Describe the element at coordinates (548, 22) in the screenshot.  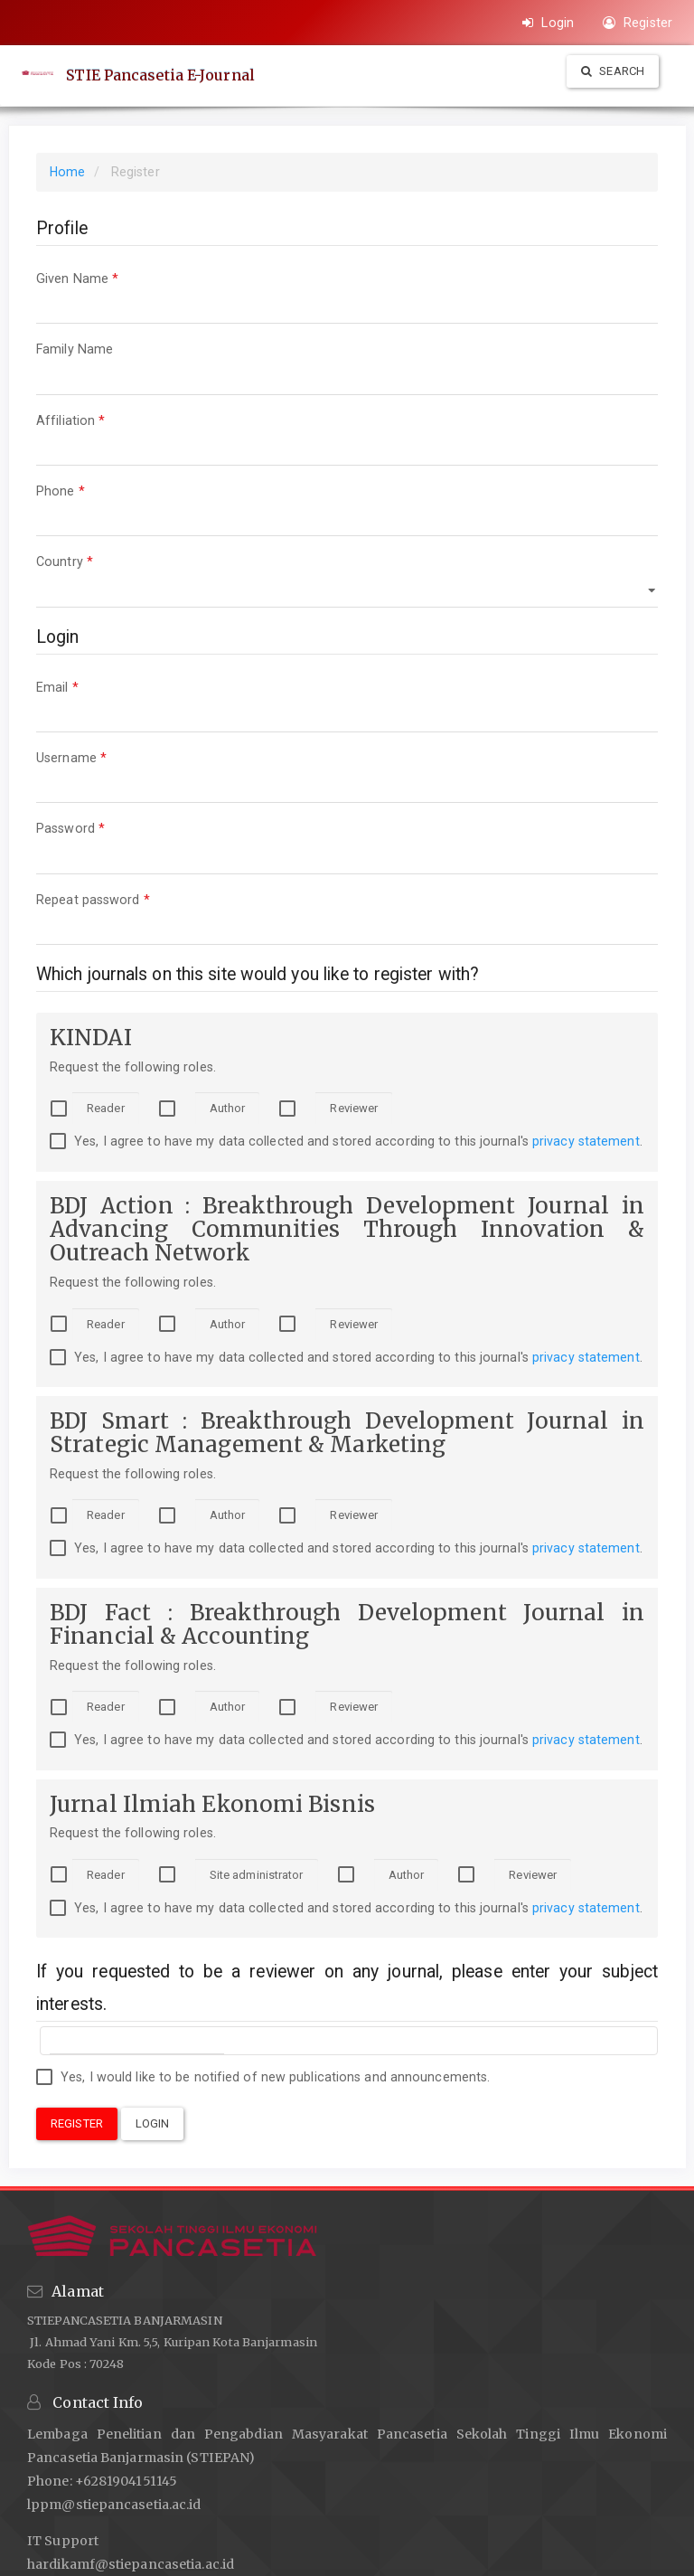
I see `Login` at that location.